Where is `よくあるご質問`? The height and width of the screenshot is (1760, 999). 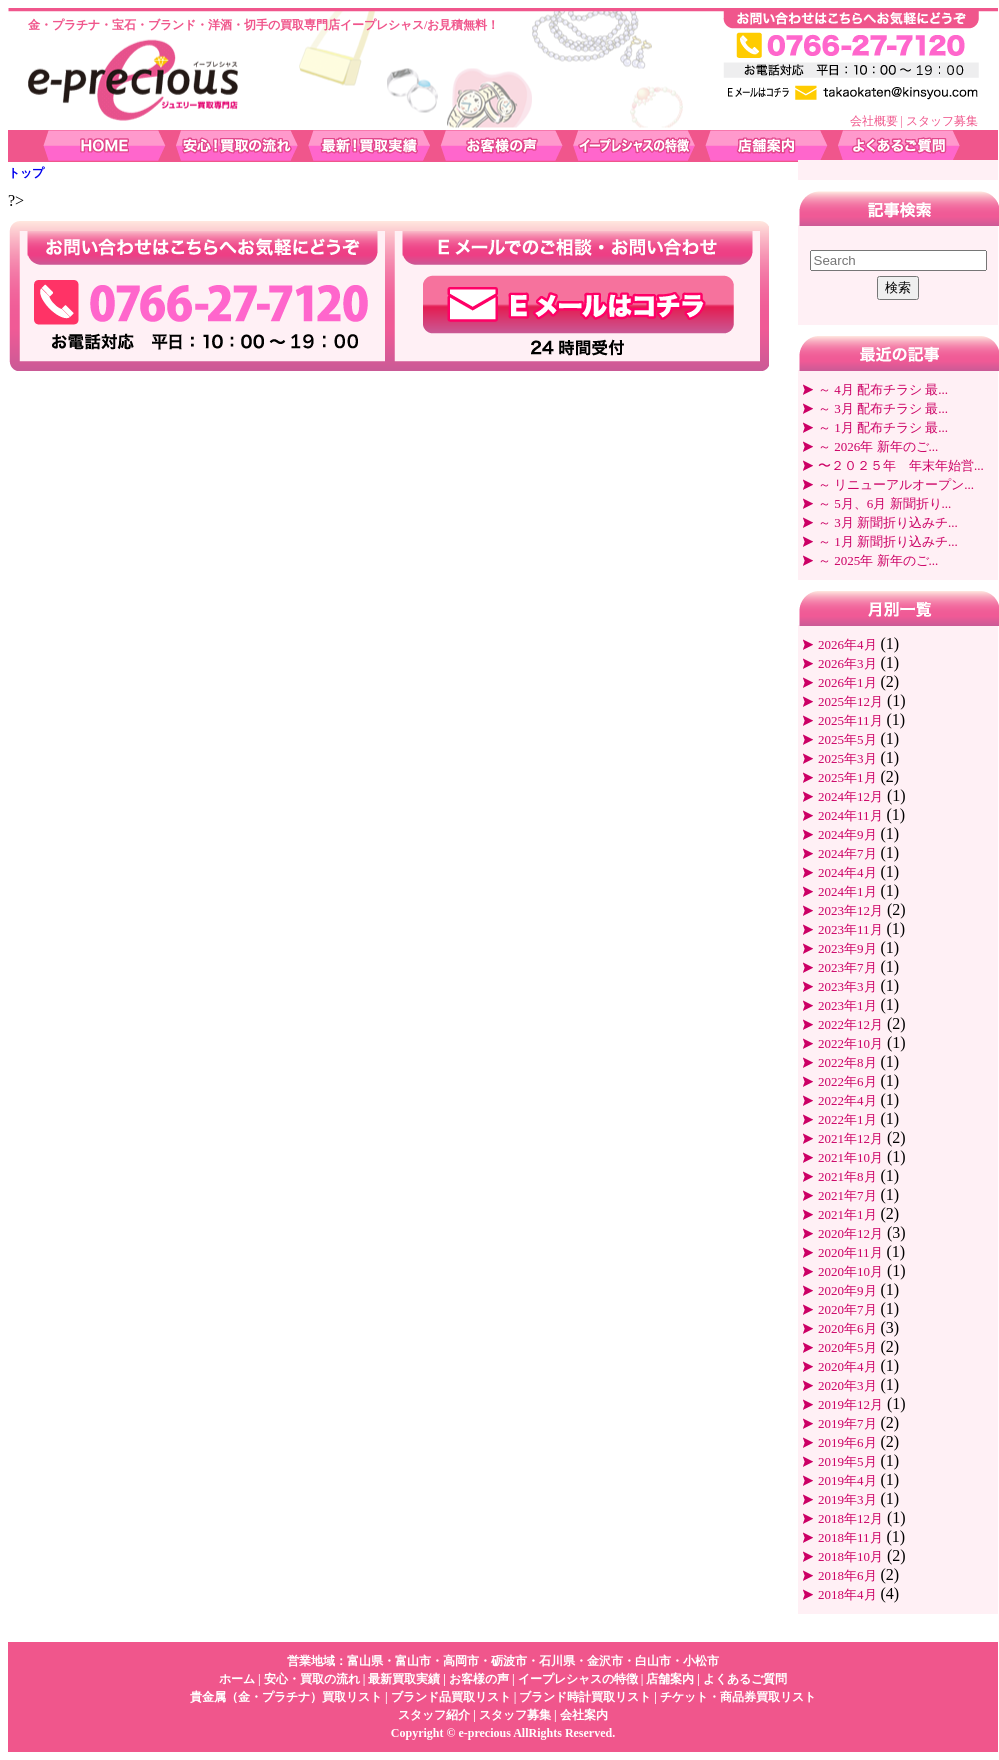 よくあるご質問 is located at coordinates (745, 1679).